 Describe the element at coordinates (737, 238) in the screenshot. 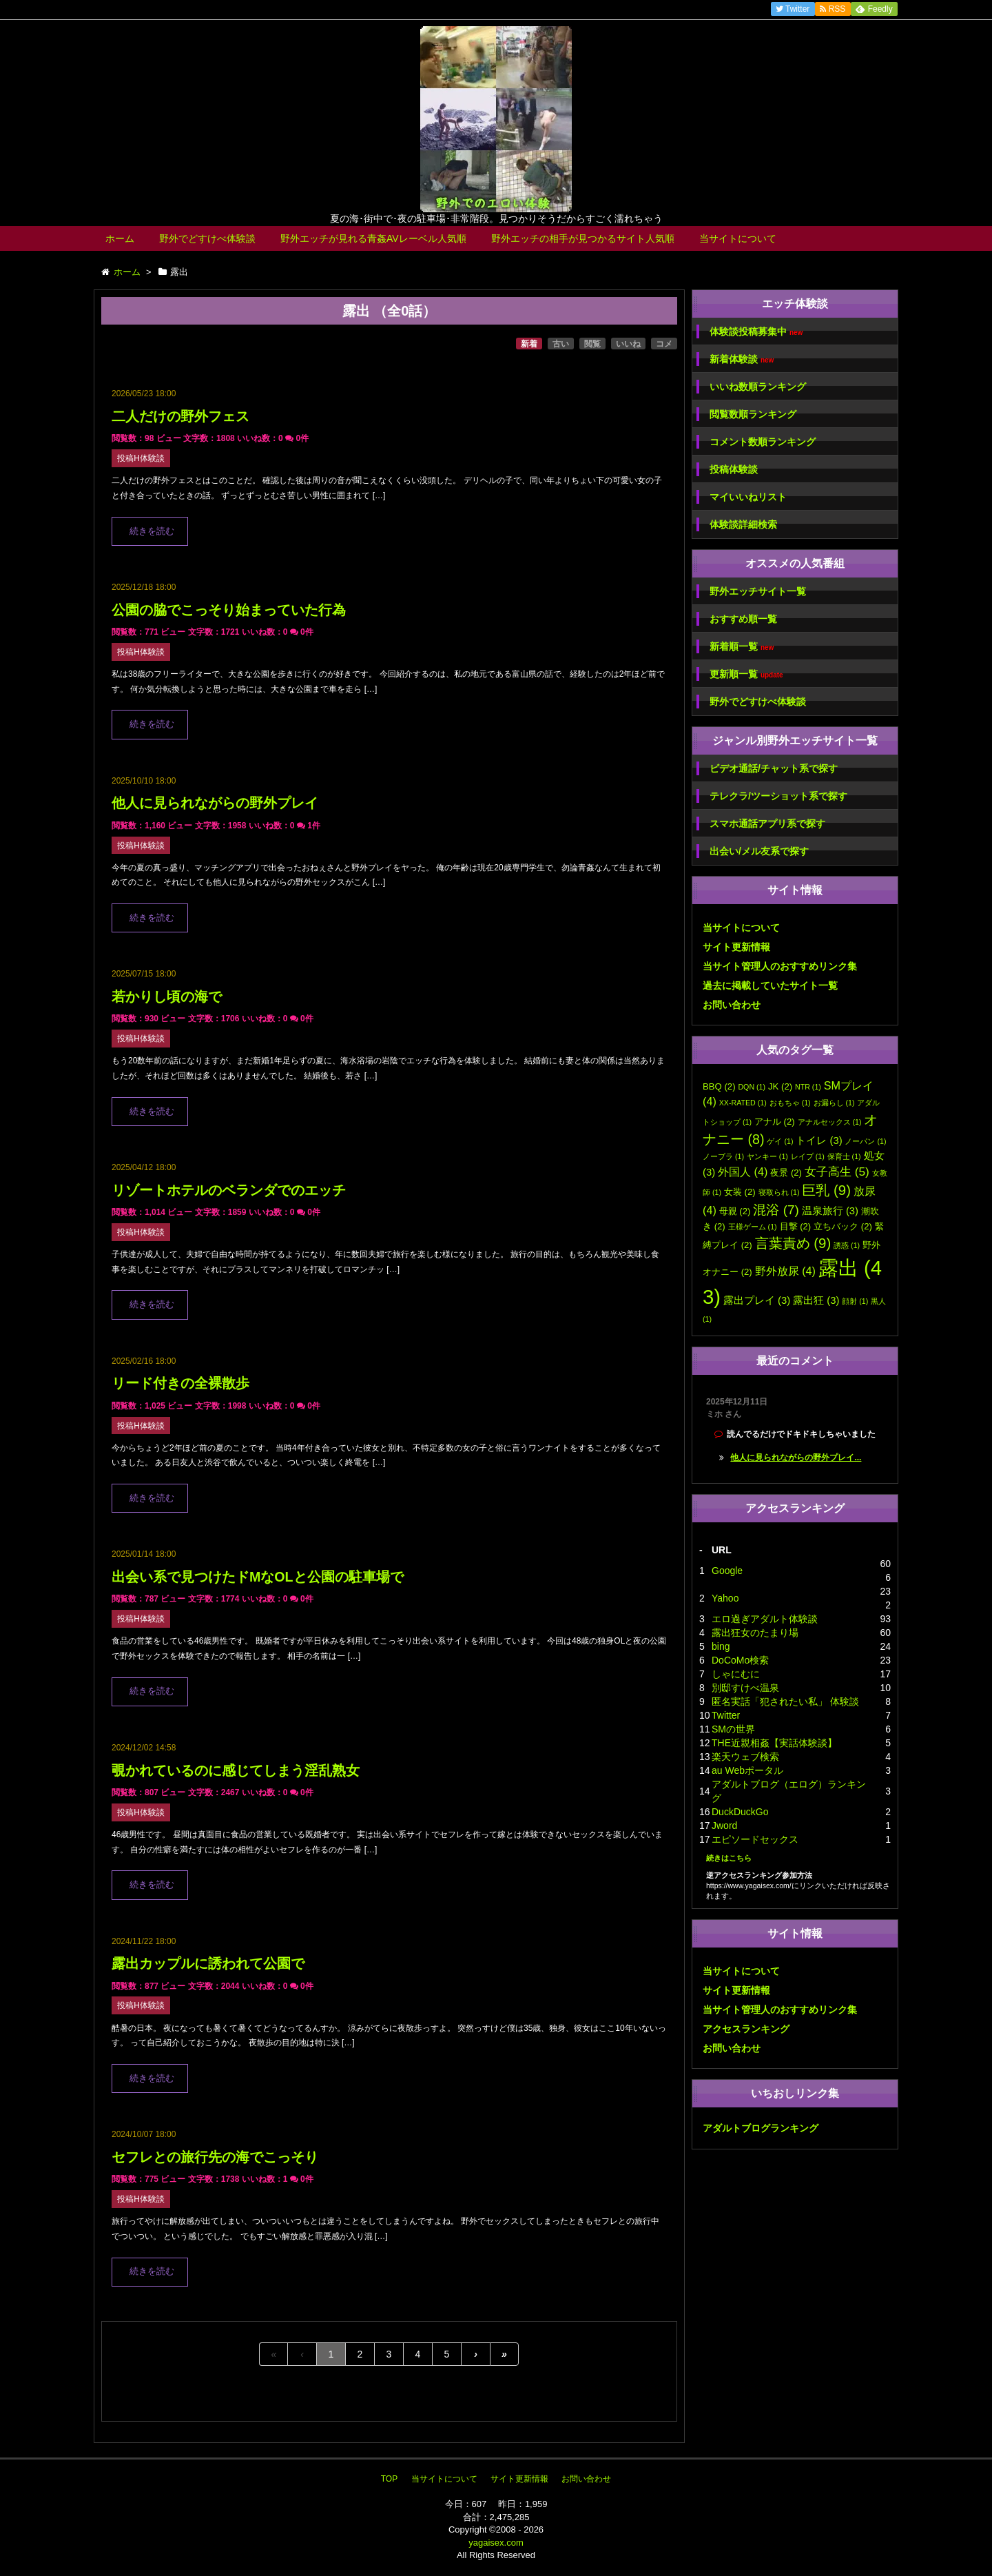

I see `当サイトについて` at that location.